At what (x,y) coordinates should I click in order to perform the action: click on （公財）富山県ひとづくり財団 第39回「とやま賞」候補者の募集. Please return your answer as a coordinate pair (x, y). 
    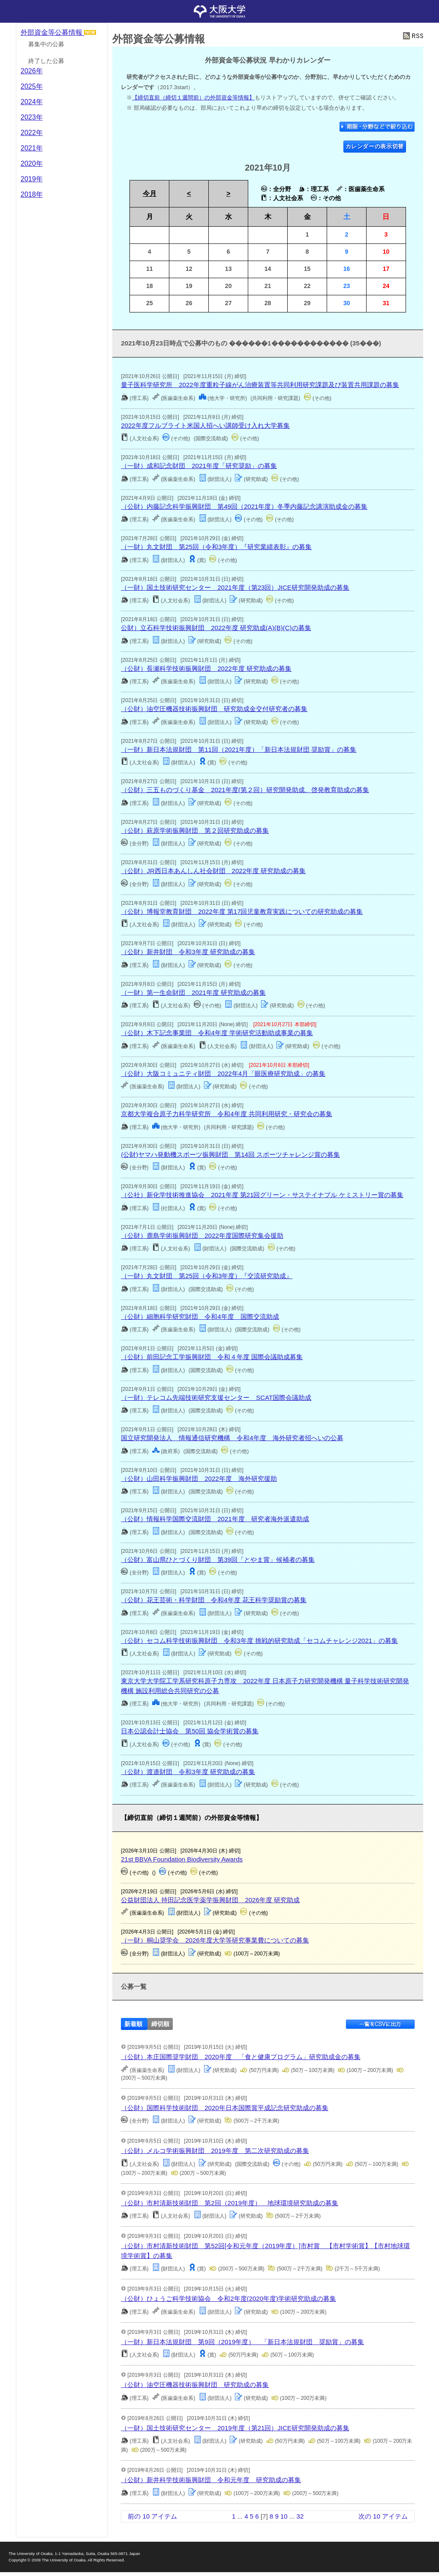
    Looking at the image, I should click on (218, 1559).